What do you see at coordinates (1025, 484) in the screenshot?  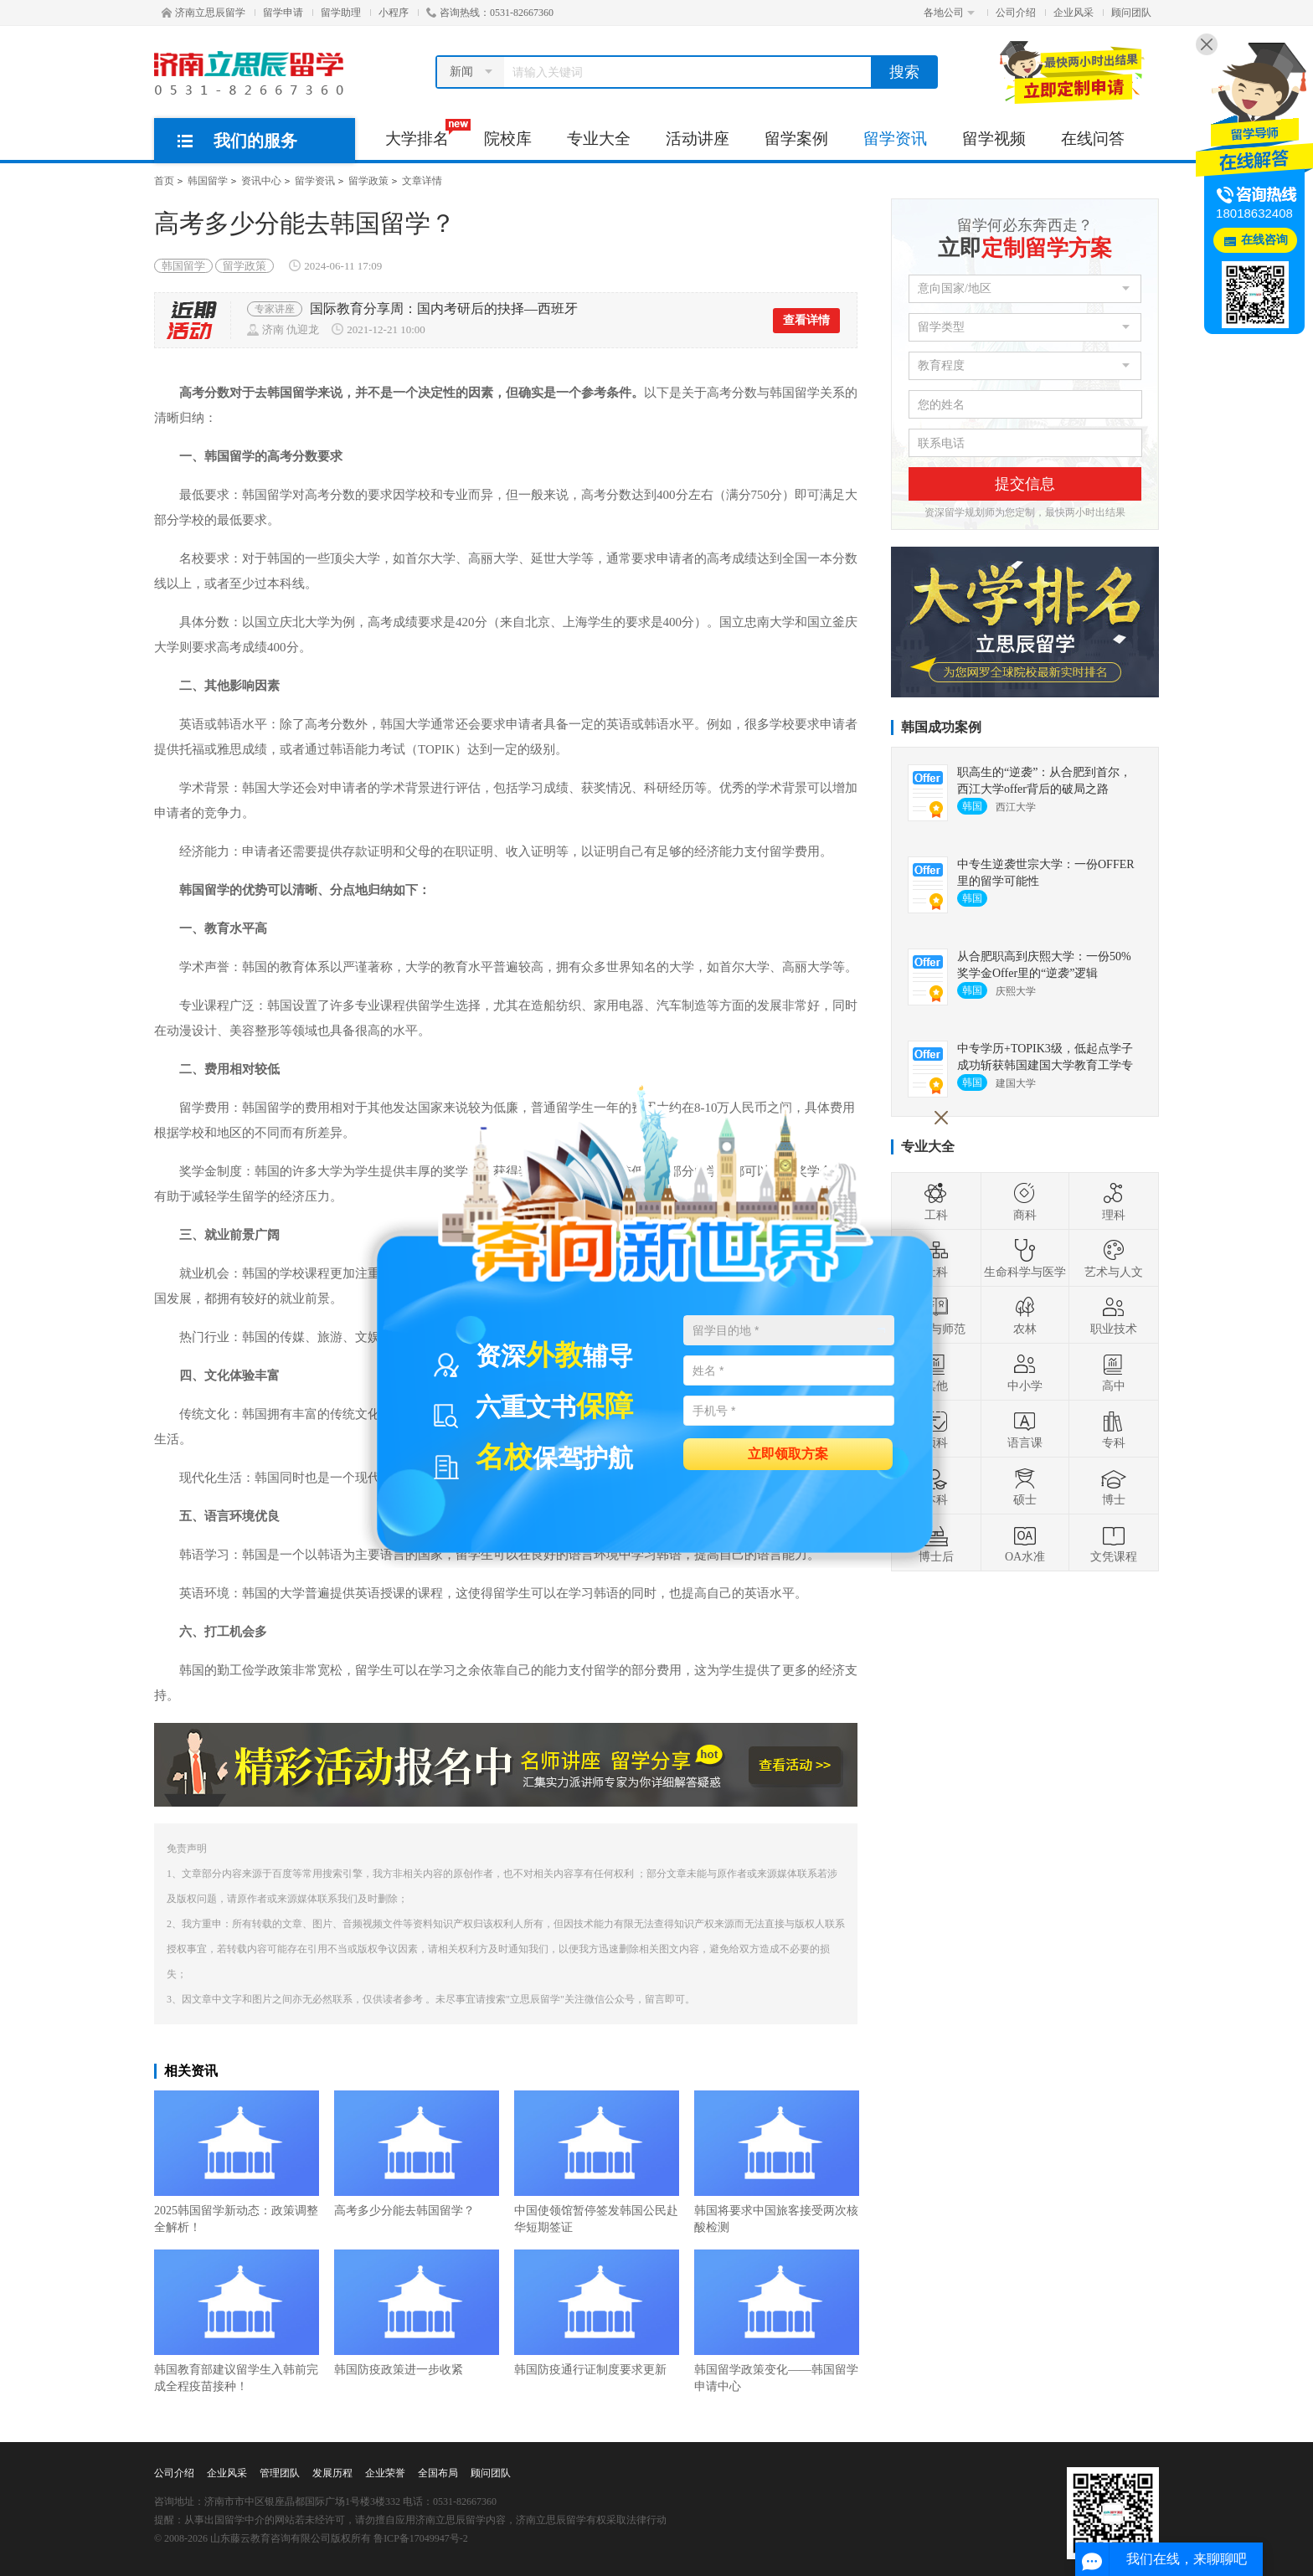 I see `提交信息` at bounding box center [1025, 484].